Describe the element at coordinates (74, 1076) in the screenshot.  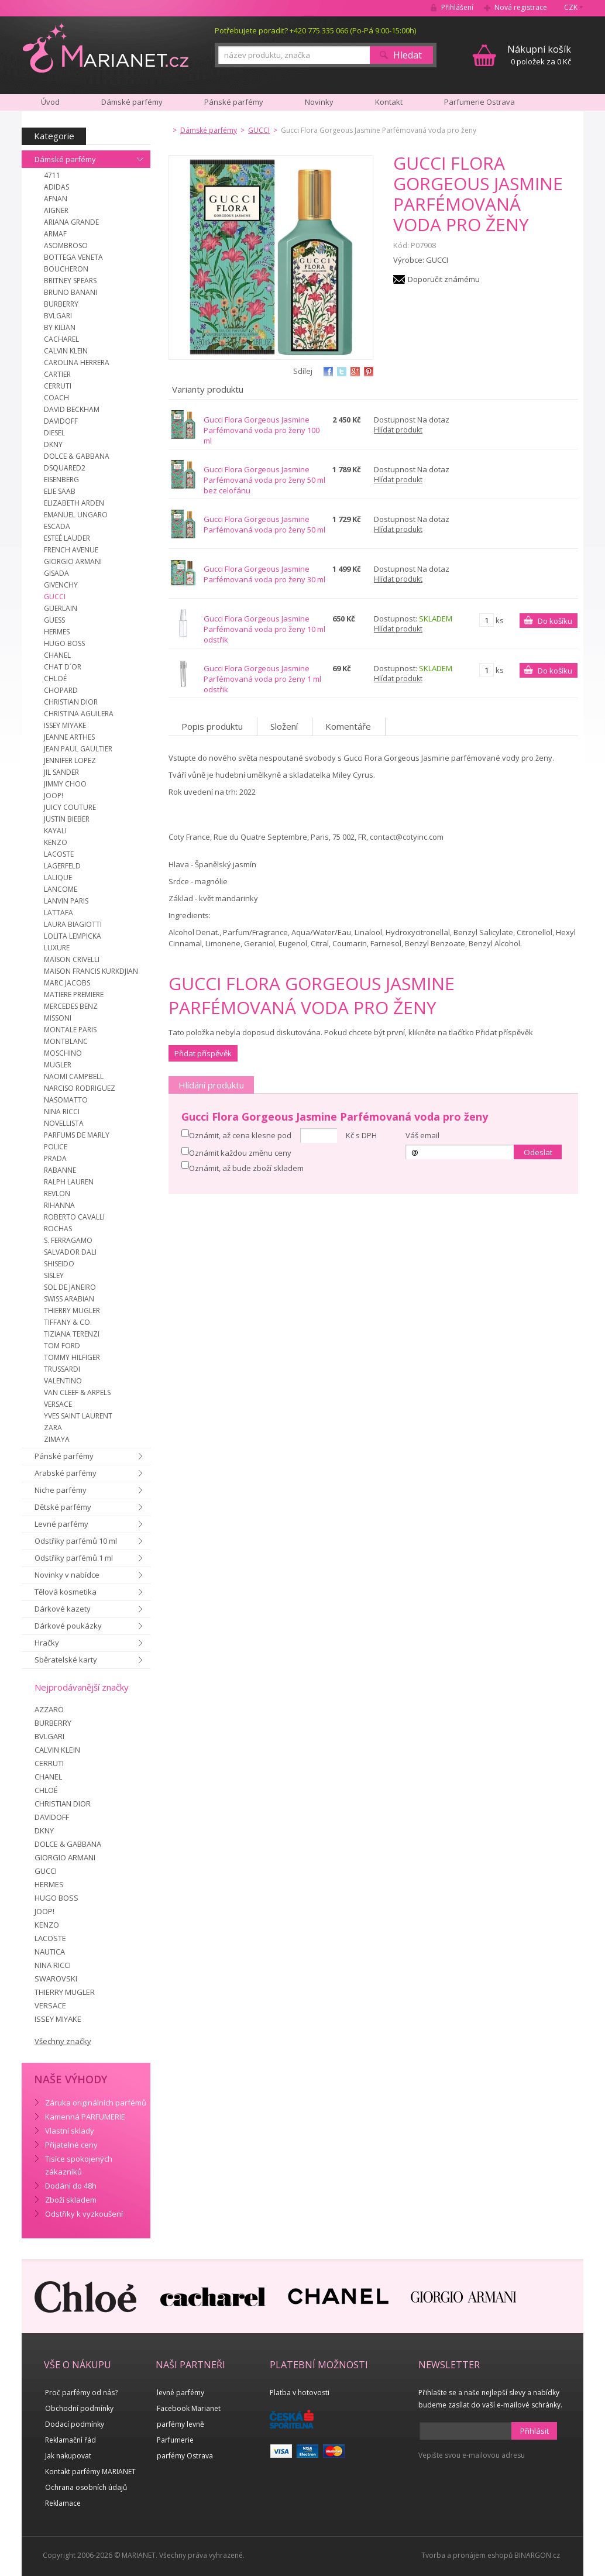
I see `NAOMI CAMPBELL` at that location.